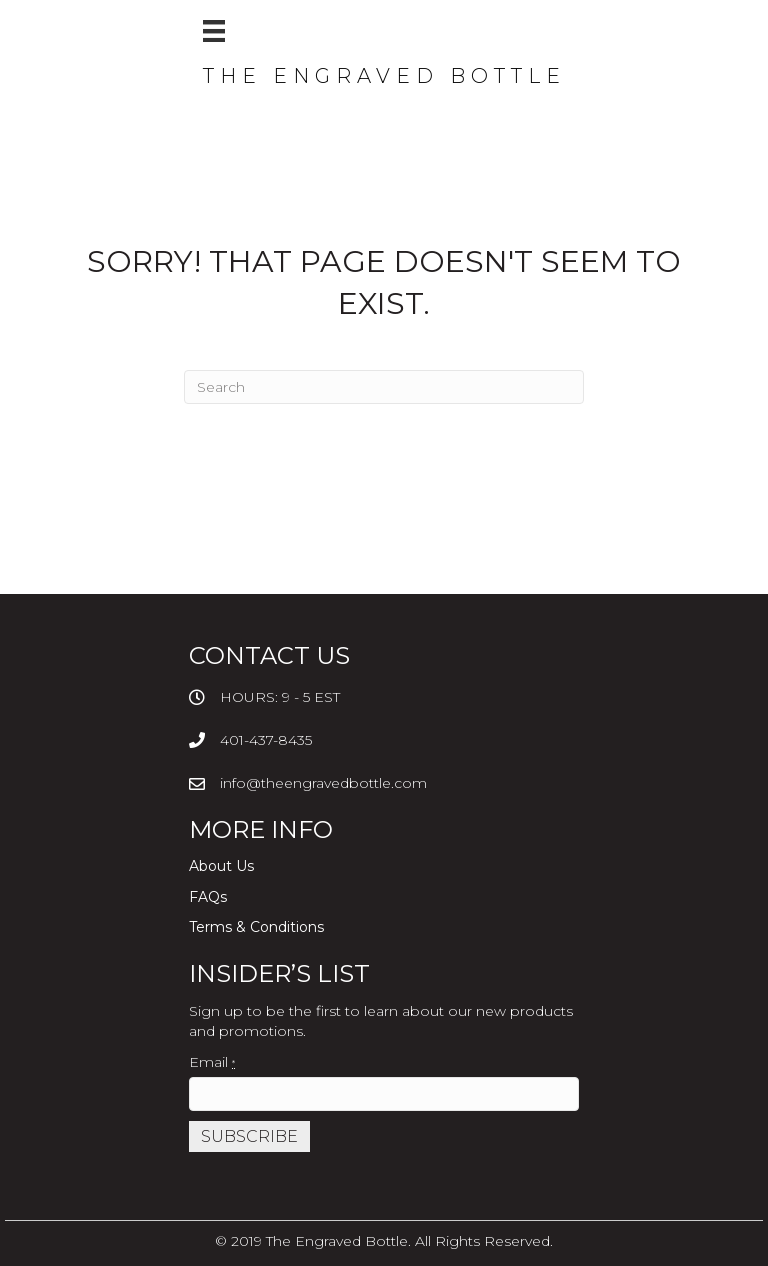  I want to click on Email, so click(212, 1062).